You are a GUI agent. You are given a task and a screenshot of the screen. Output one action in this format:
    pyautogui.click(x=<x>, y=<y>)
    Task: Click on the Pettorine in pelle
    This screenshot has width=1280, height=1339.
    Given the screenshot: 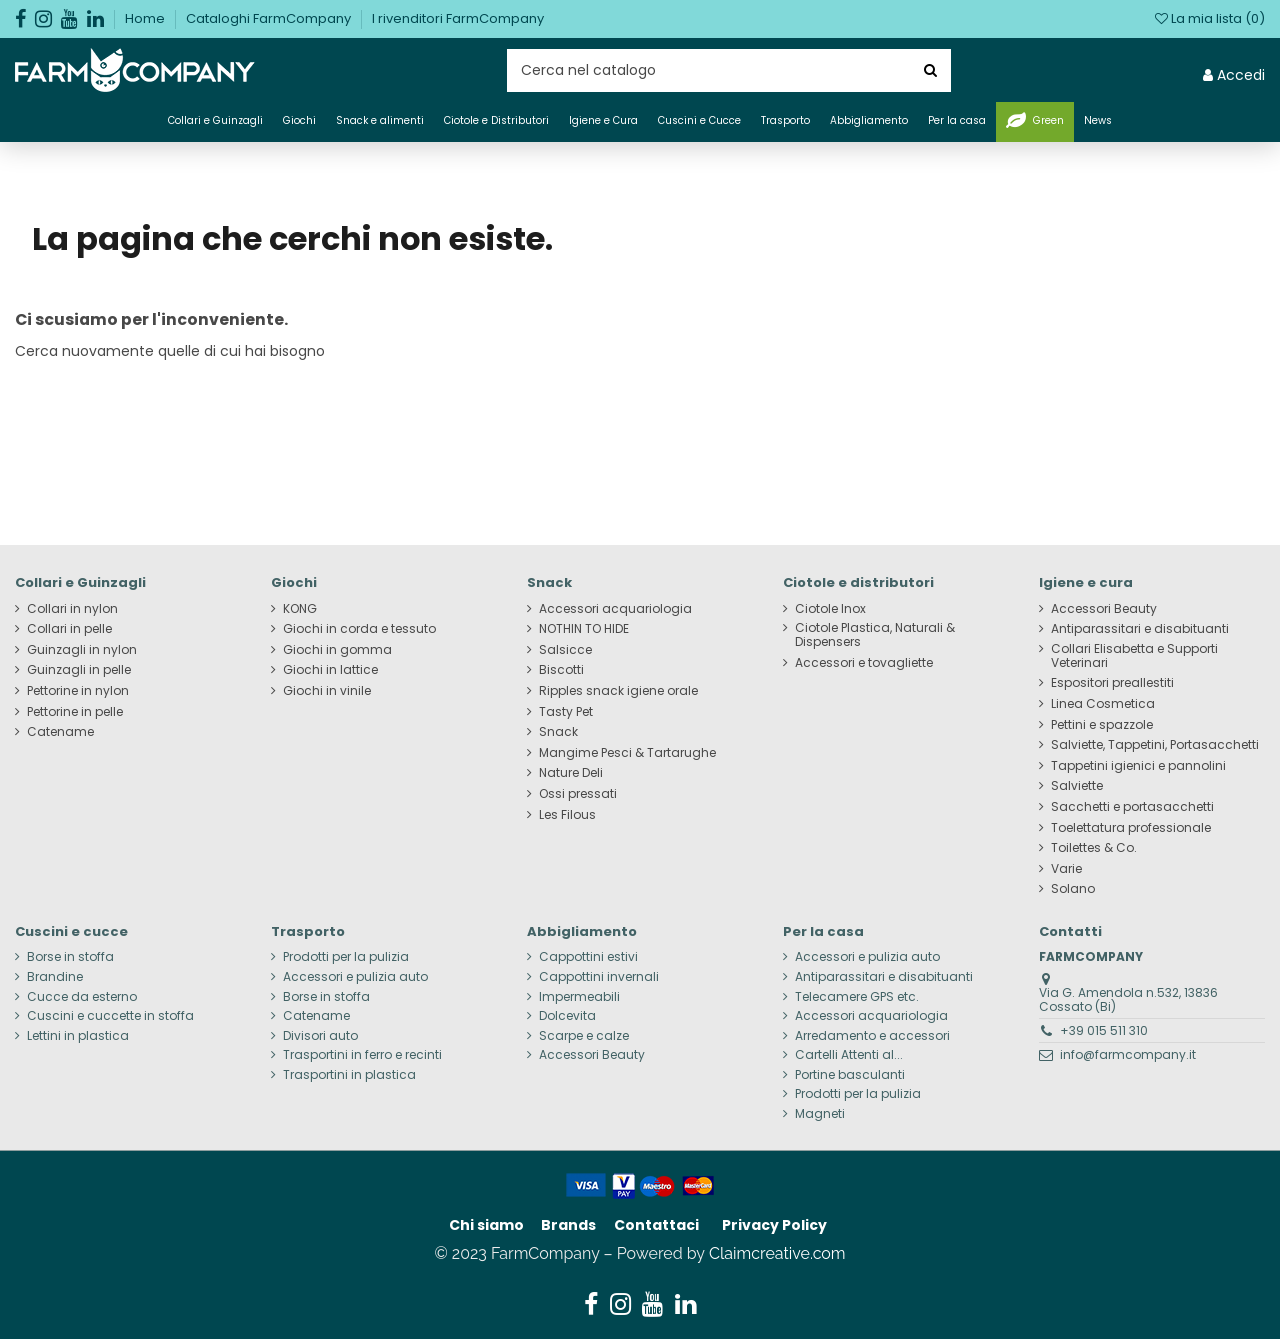 What is the action you would take?
    pyautogui.click(x=75, y=712)
    